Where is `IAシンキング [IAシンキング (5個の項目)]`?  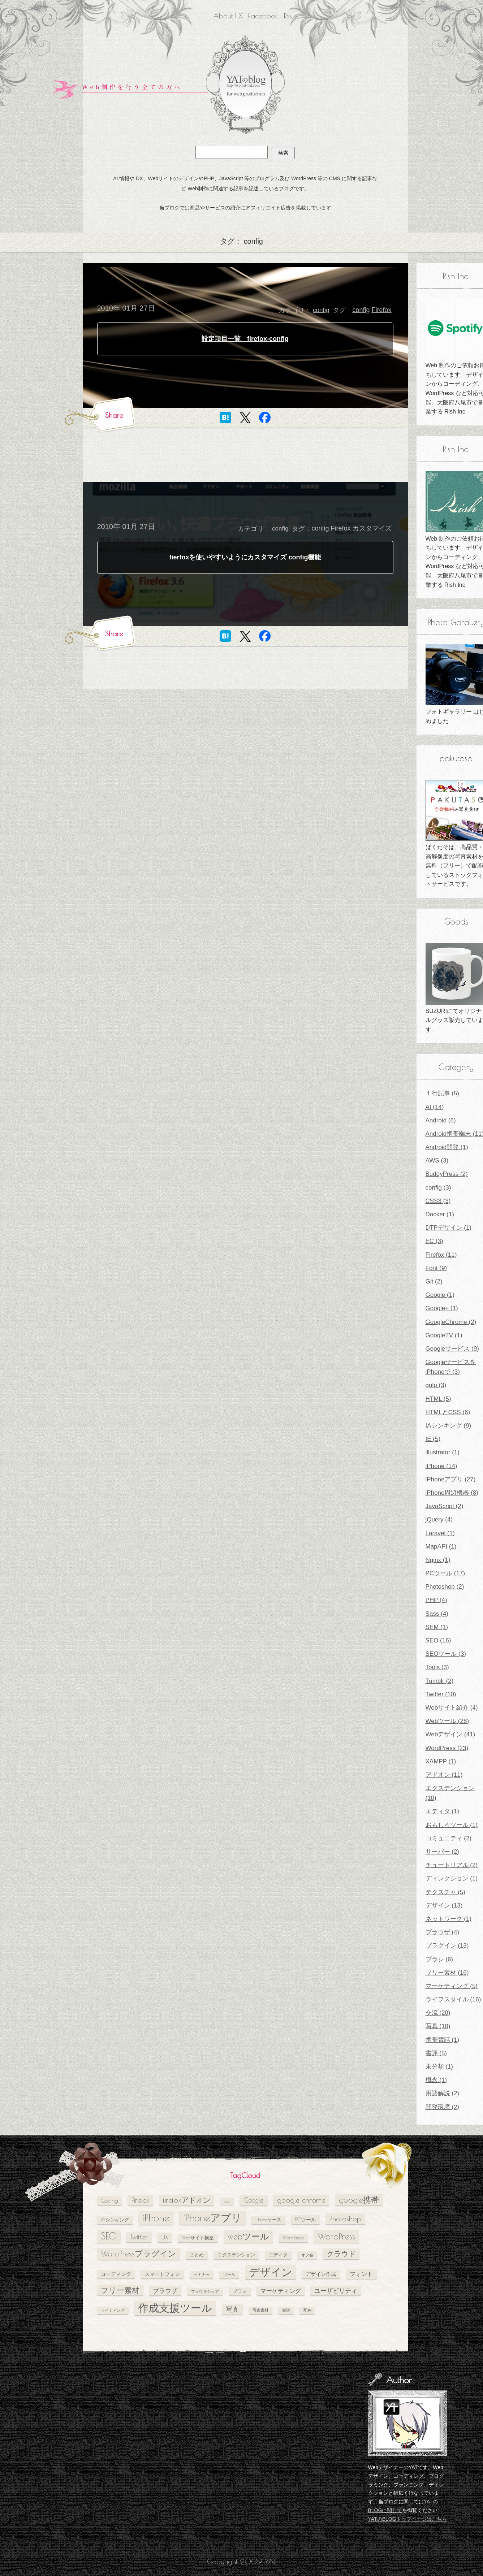 IAシンキング [IAシンキング (5個の項目)] is located at coordinates (115, 2219).